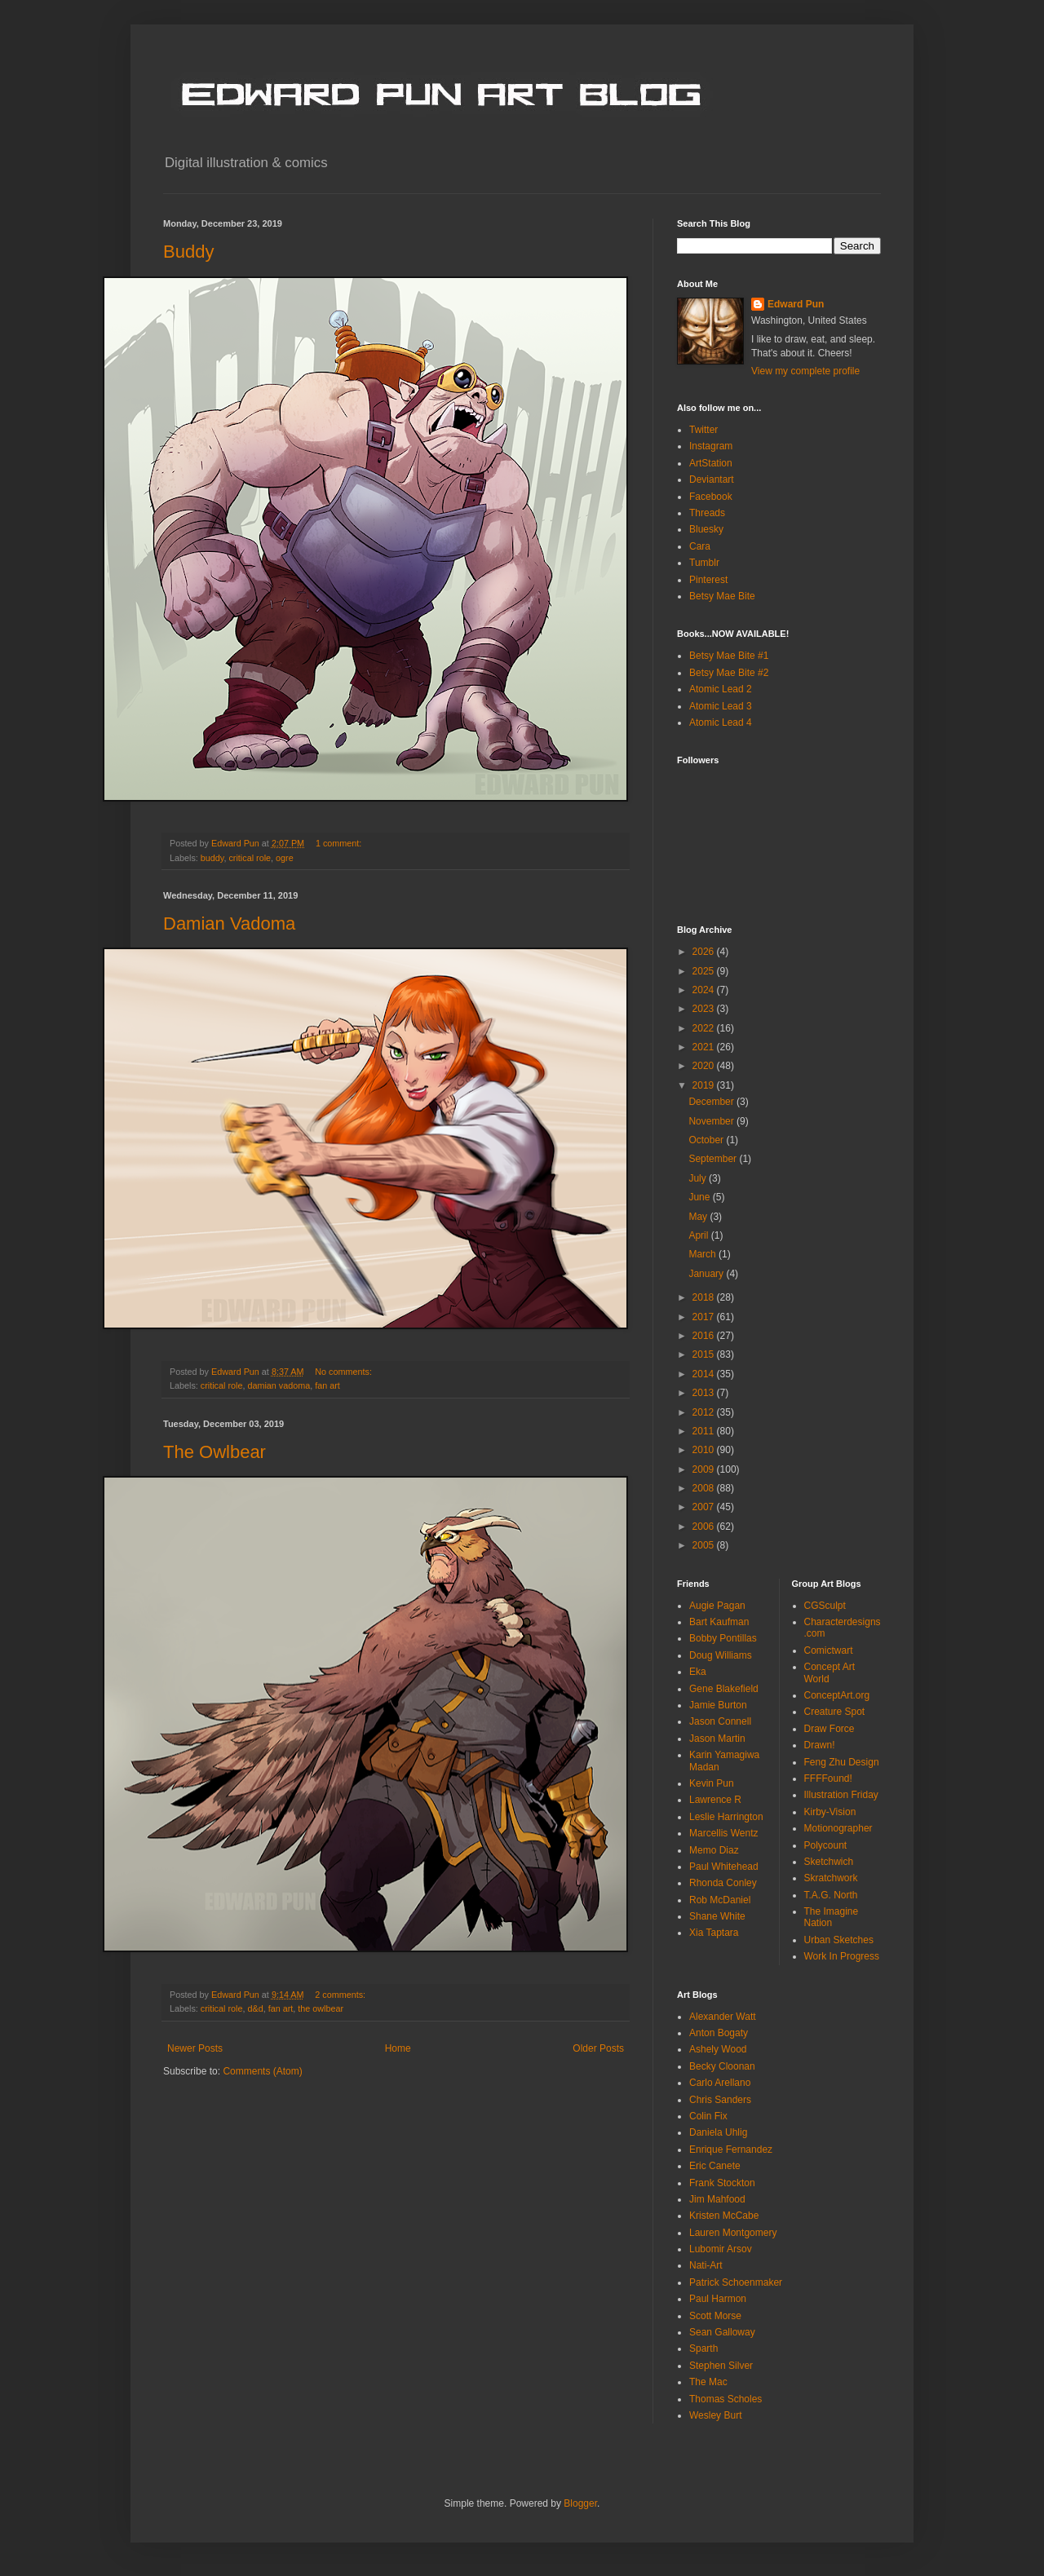 Image resolution: width=1044 pixels, height=2576 pixels. Describe the element at coordinates (340, 843) in the screenshot. I see `1 comment:` at that location.